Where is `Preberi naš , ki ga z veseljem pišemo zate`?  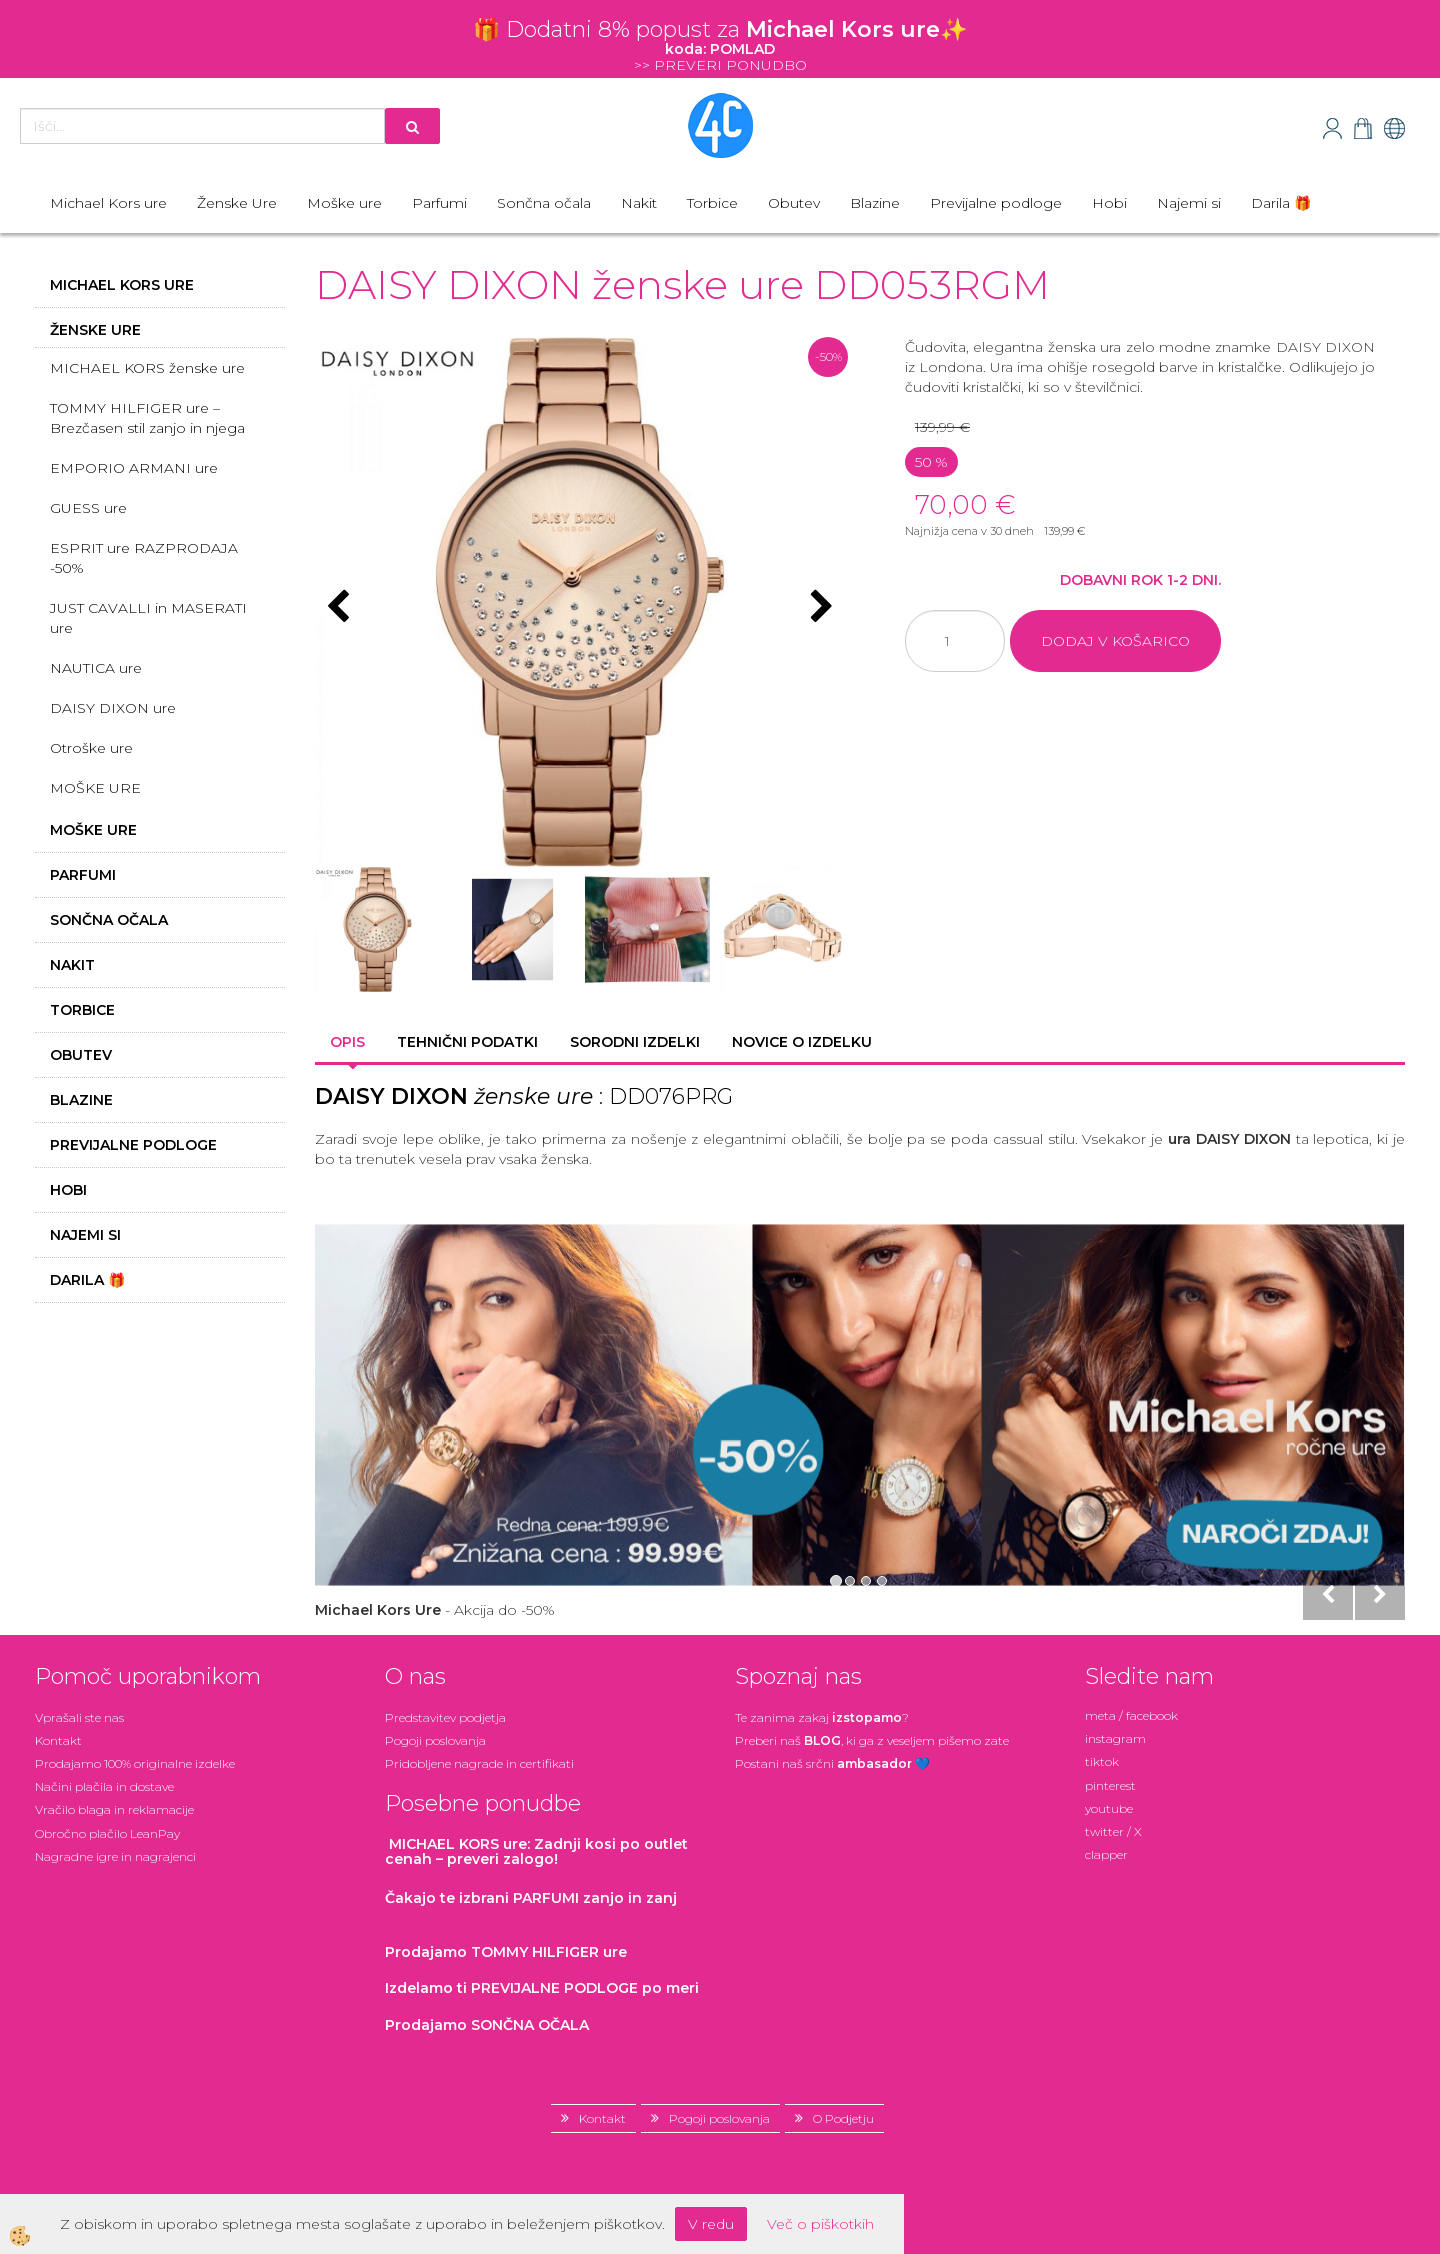
Preberi naš , ki ga z veseljem pišemo zate is located at coordinates (872, 1740).